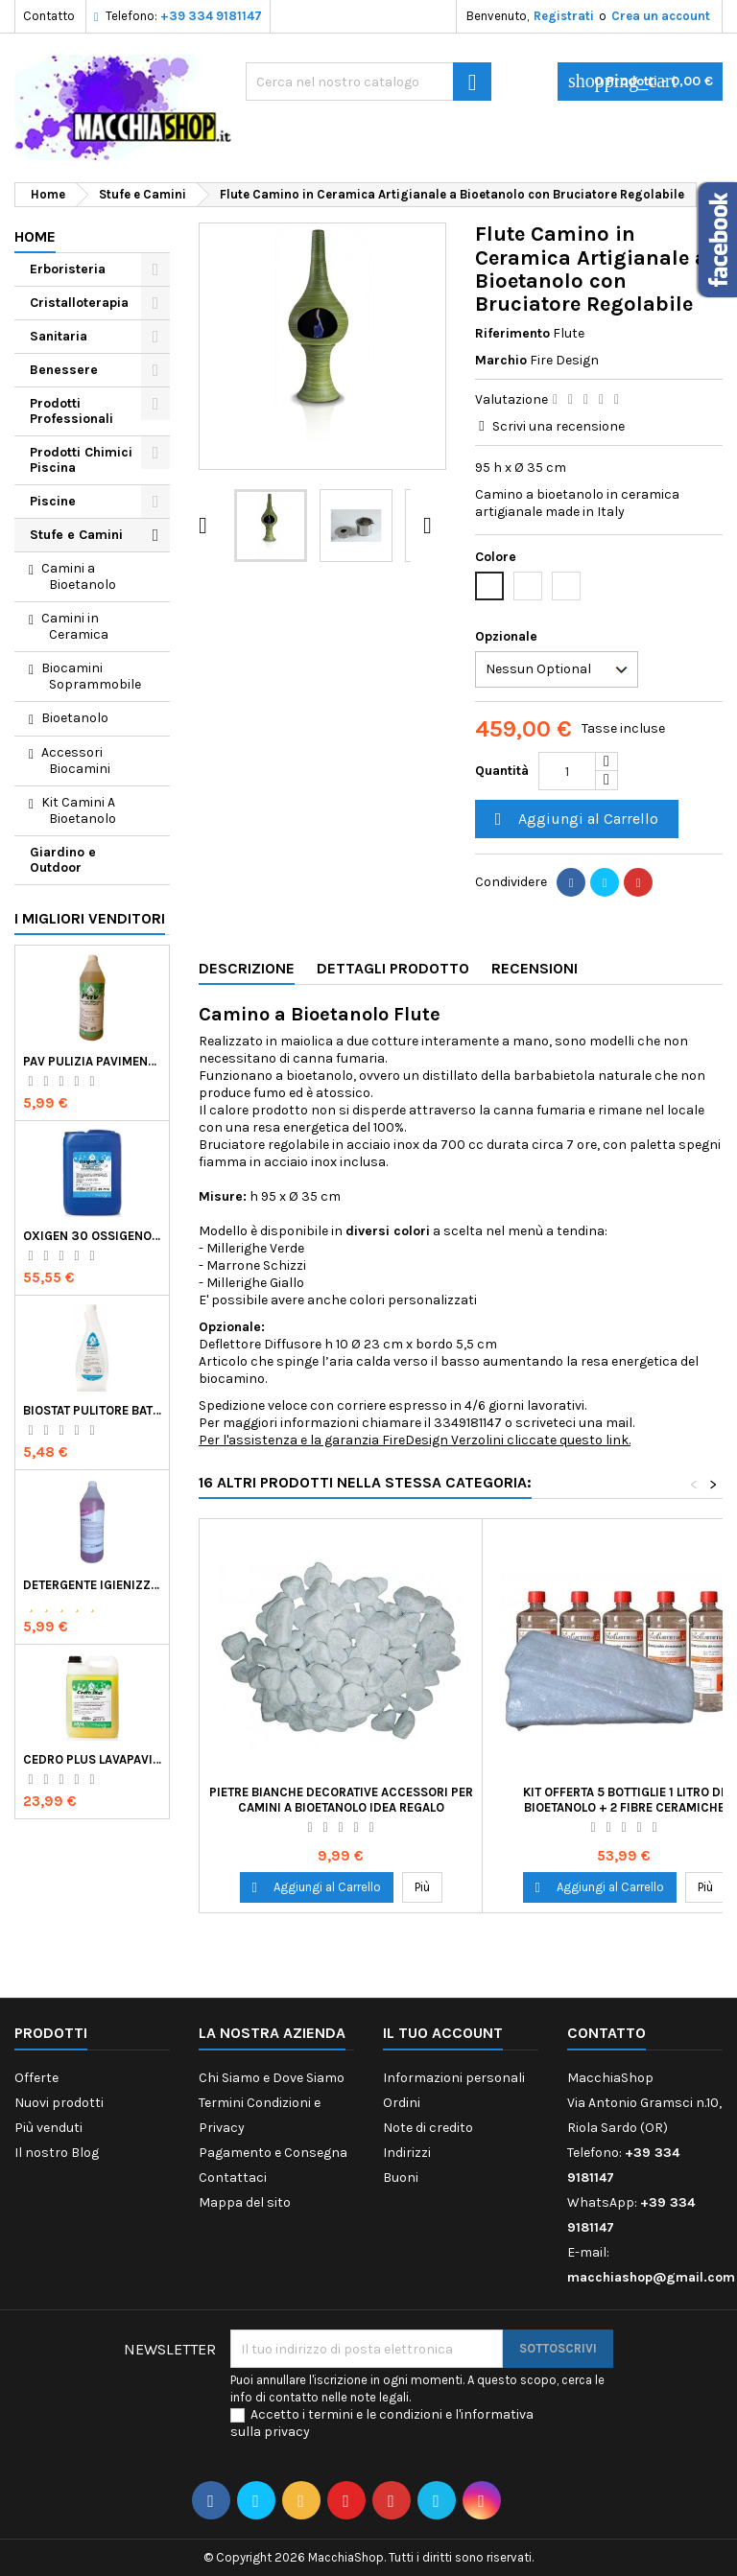  I want to click on Aggiungi al Carrello, so click(573, 819).